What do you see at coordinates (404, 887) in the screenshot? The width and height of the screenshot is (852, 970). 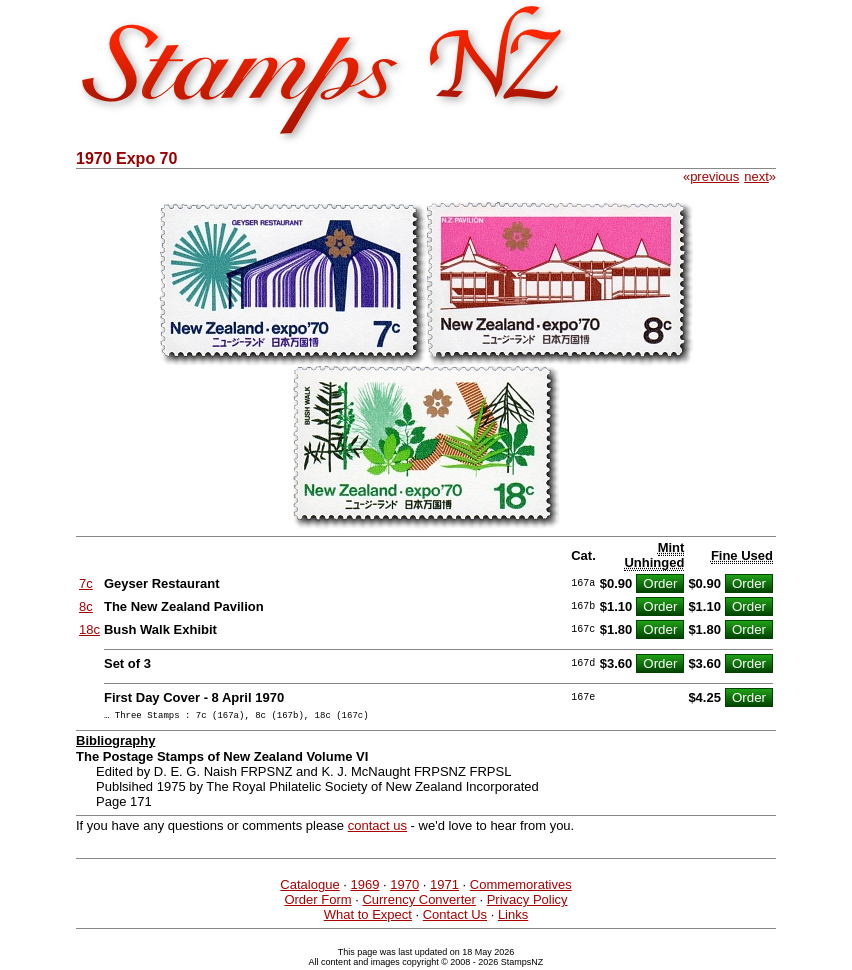 I see `1970` at bounding box center [404, 887].